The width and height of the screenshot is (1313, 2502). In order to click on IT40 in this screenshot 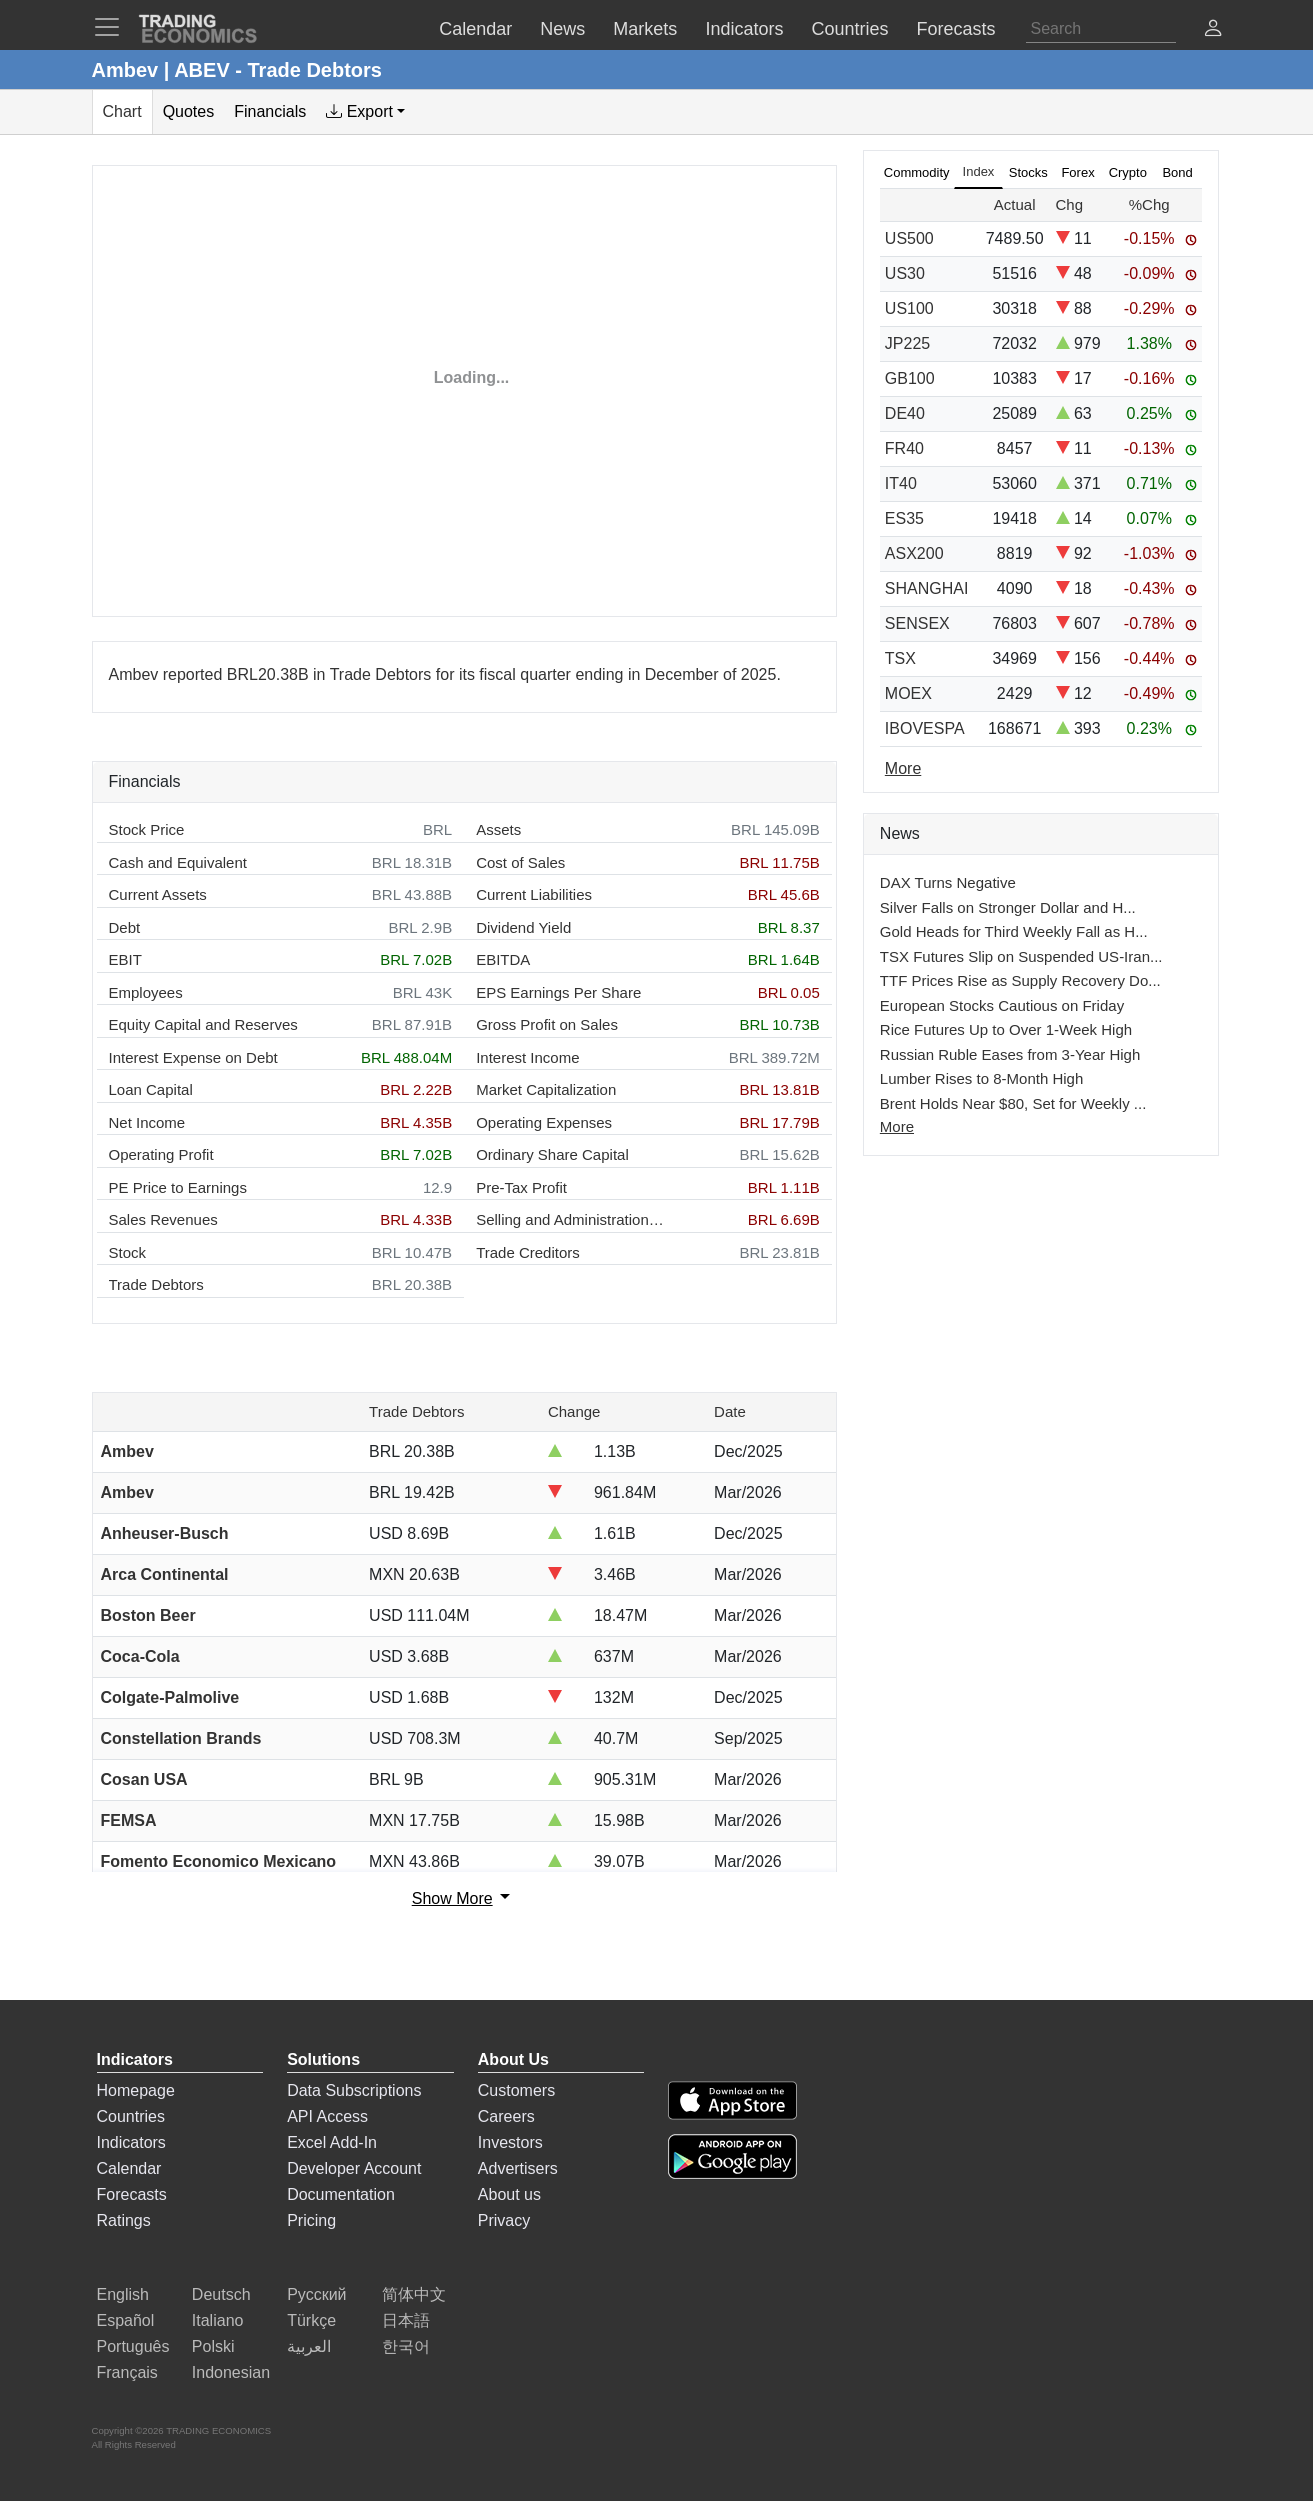, I will do `click(901, 483)`.